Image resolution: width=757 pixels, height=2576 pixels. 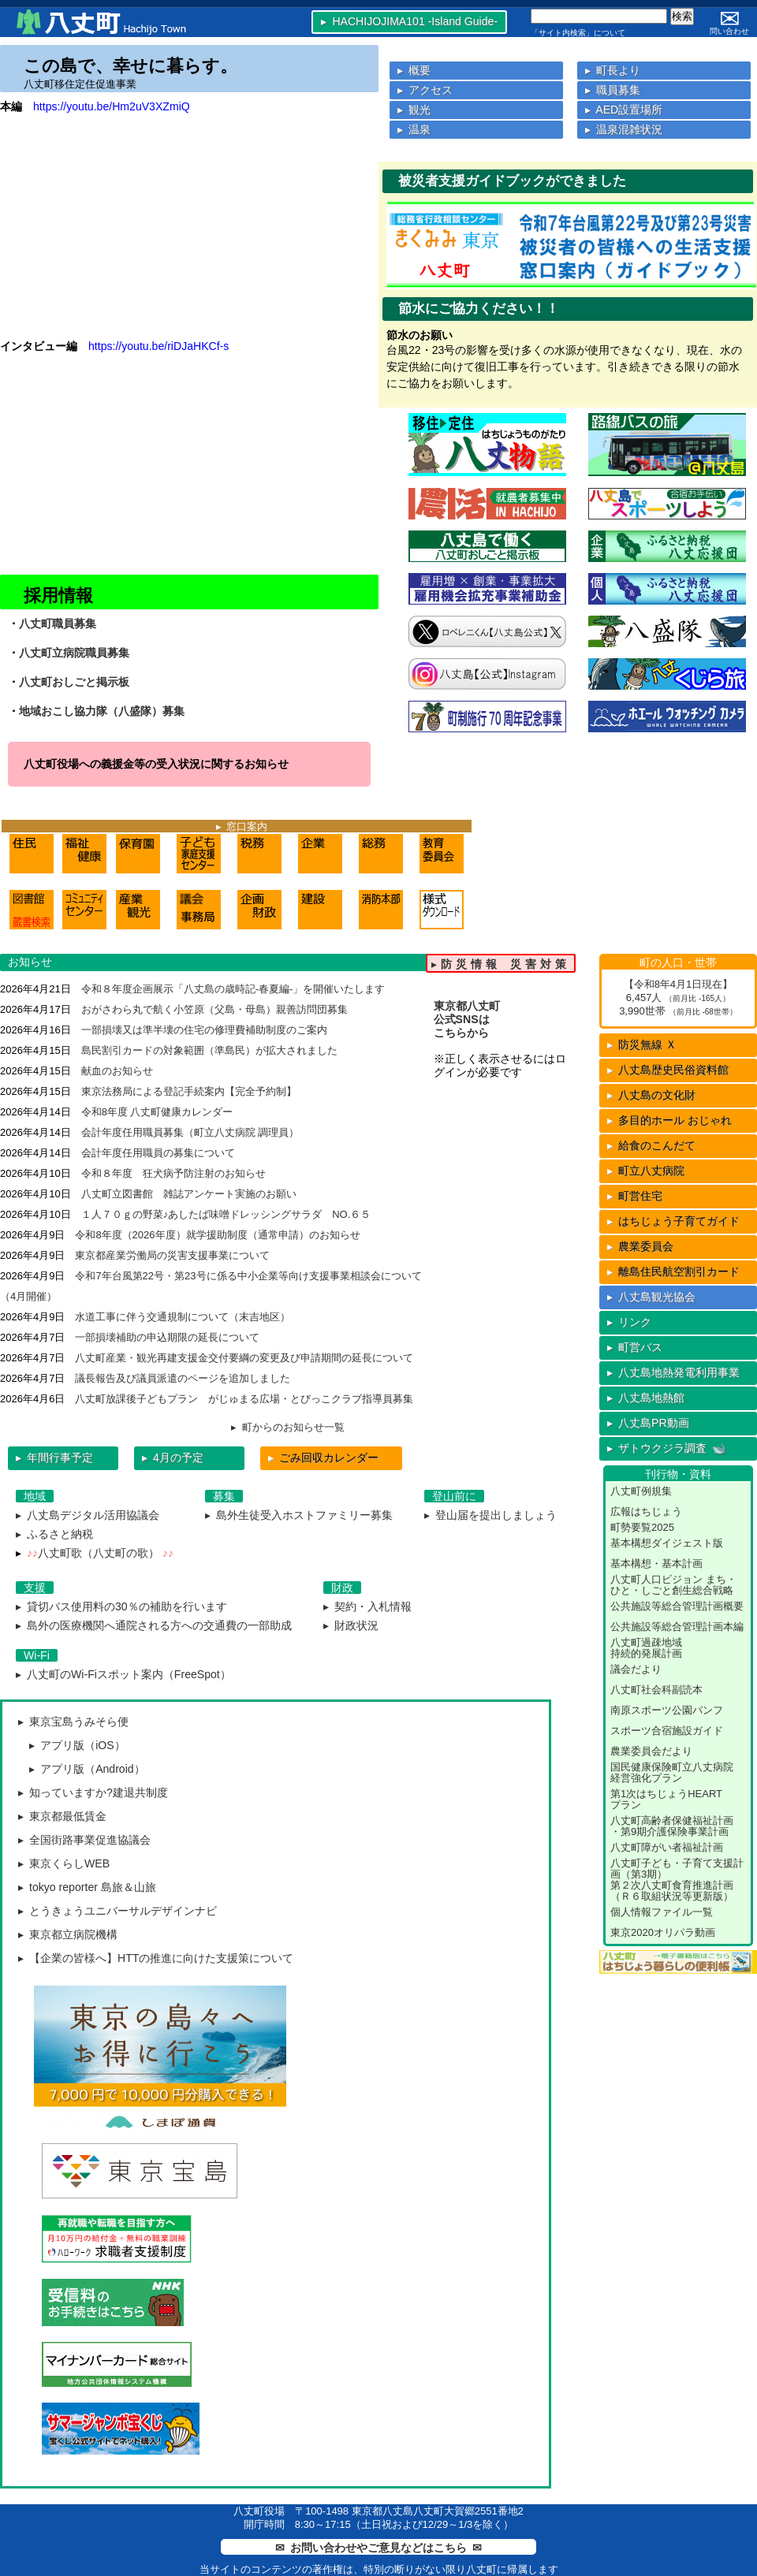 What do you see at coordinates (648, 1422) in the screenshot?
I see `▸ 八丈島PR動画` at bounding box center [648, 1422].